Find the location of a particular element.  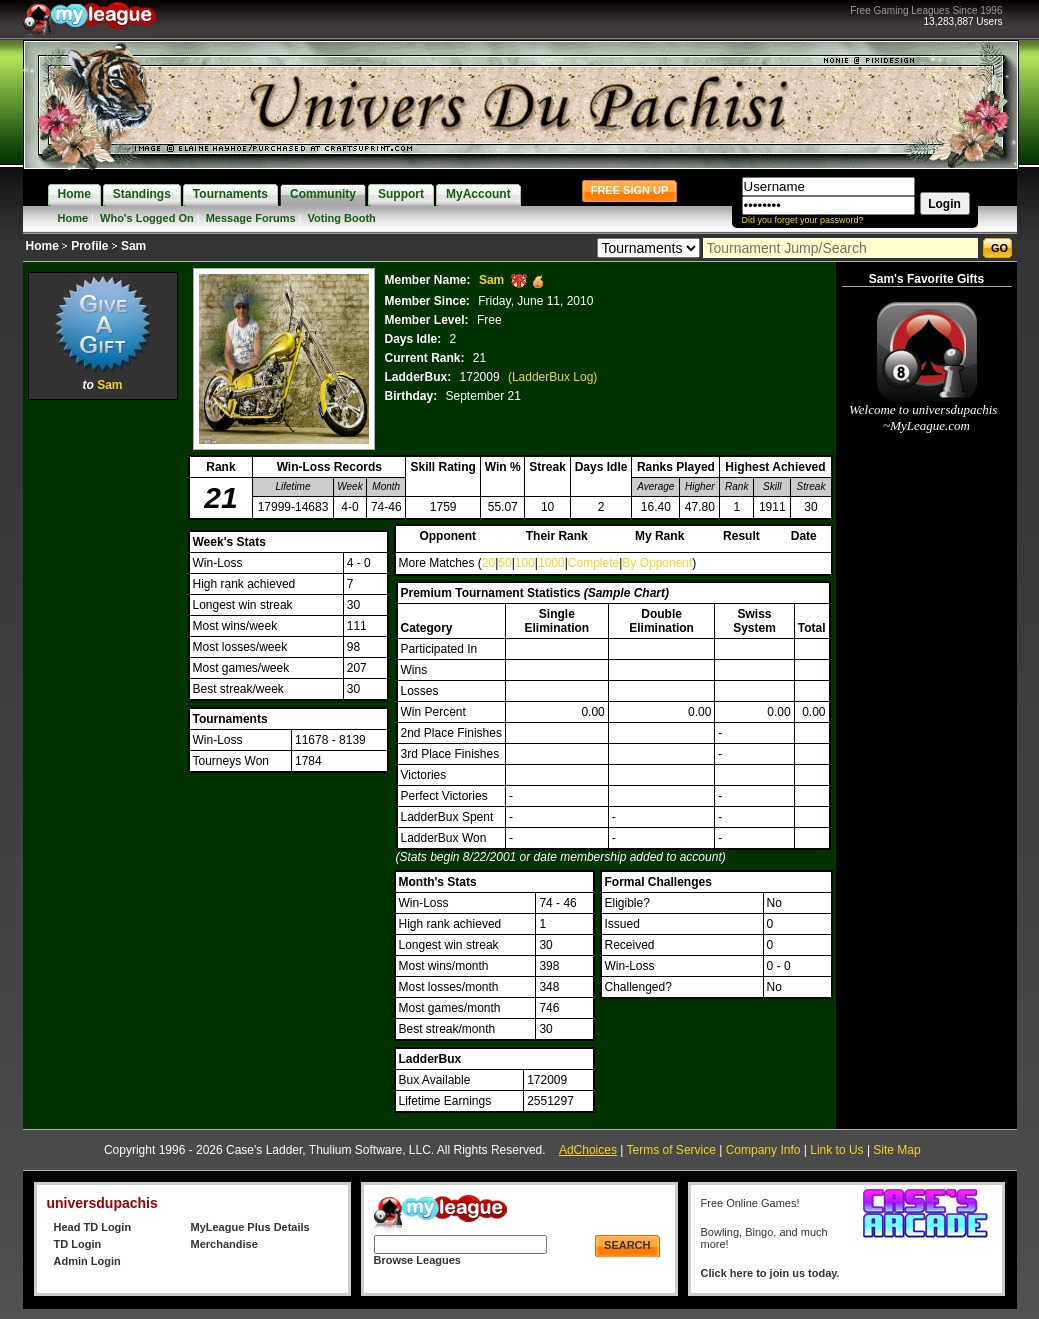

Who's Logged On is located at coordinates (147, 218).